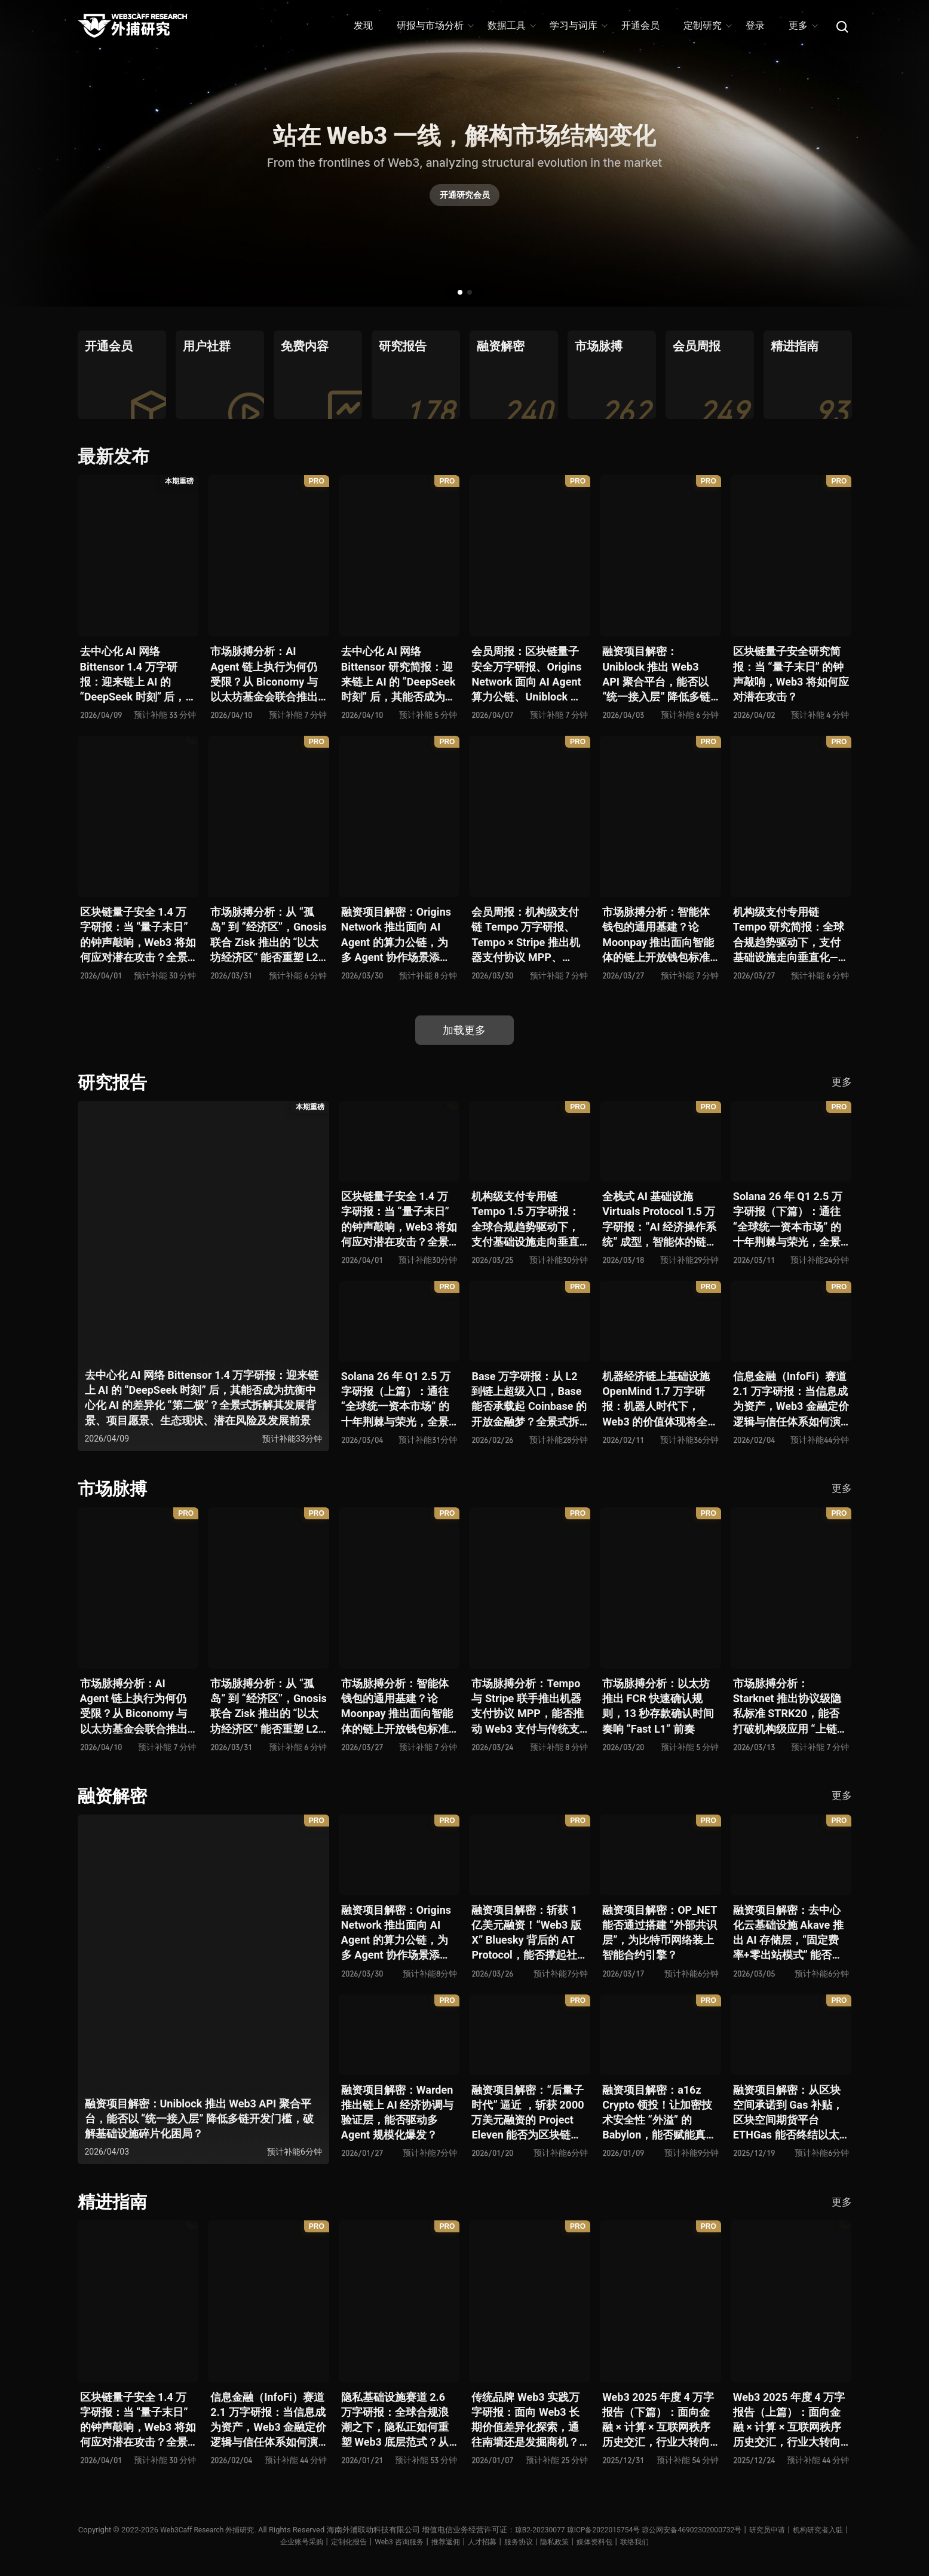 The width and height of the screenshot is (929, 2576). What do you see at coordinates (755, 25) in the screenshot?
I see `登录` at bounding box center [755, 25].